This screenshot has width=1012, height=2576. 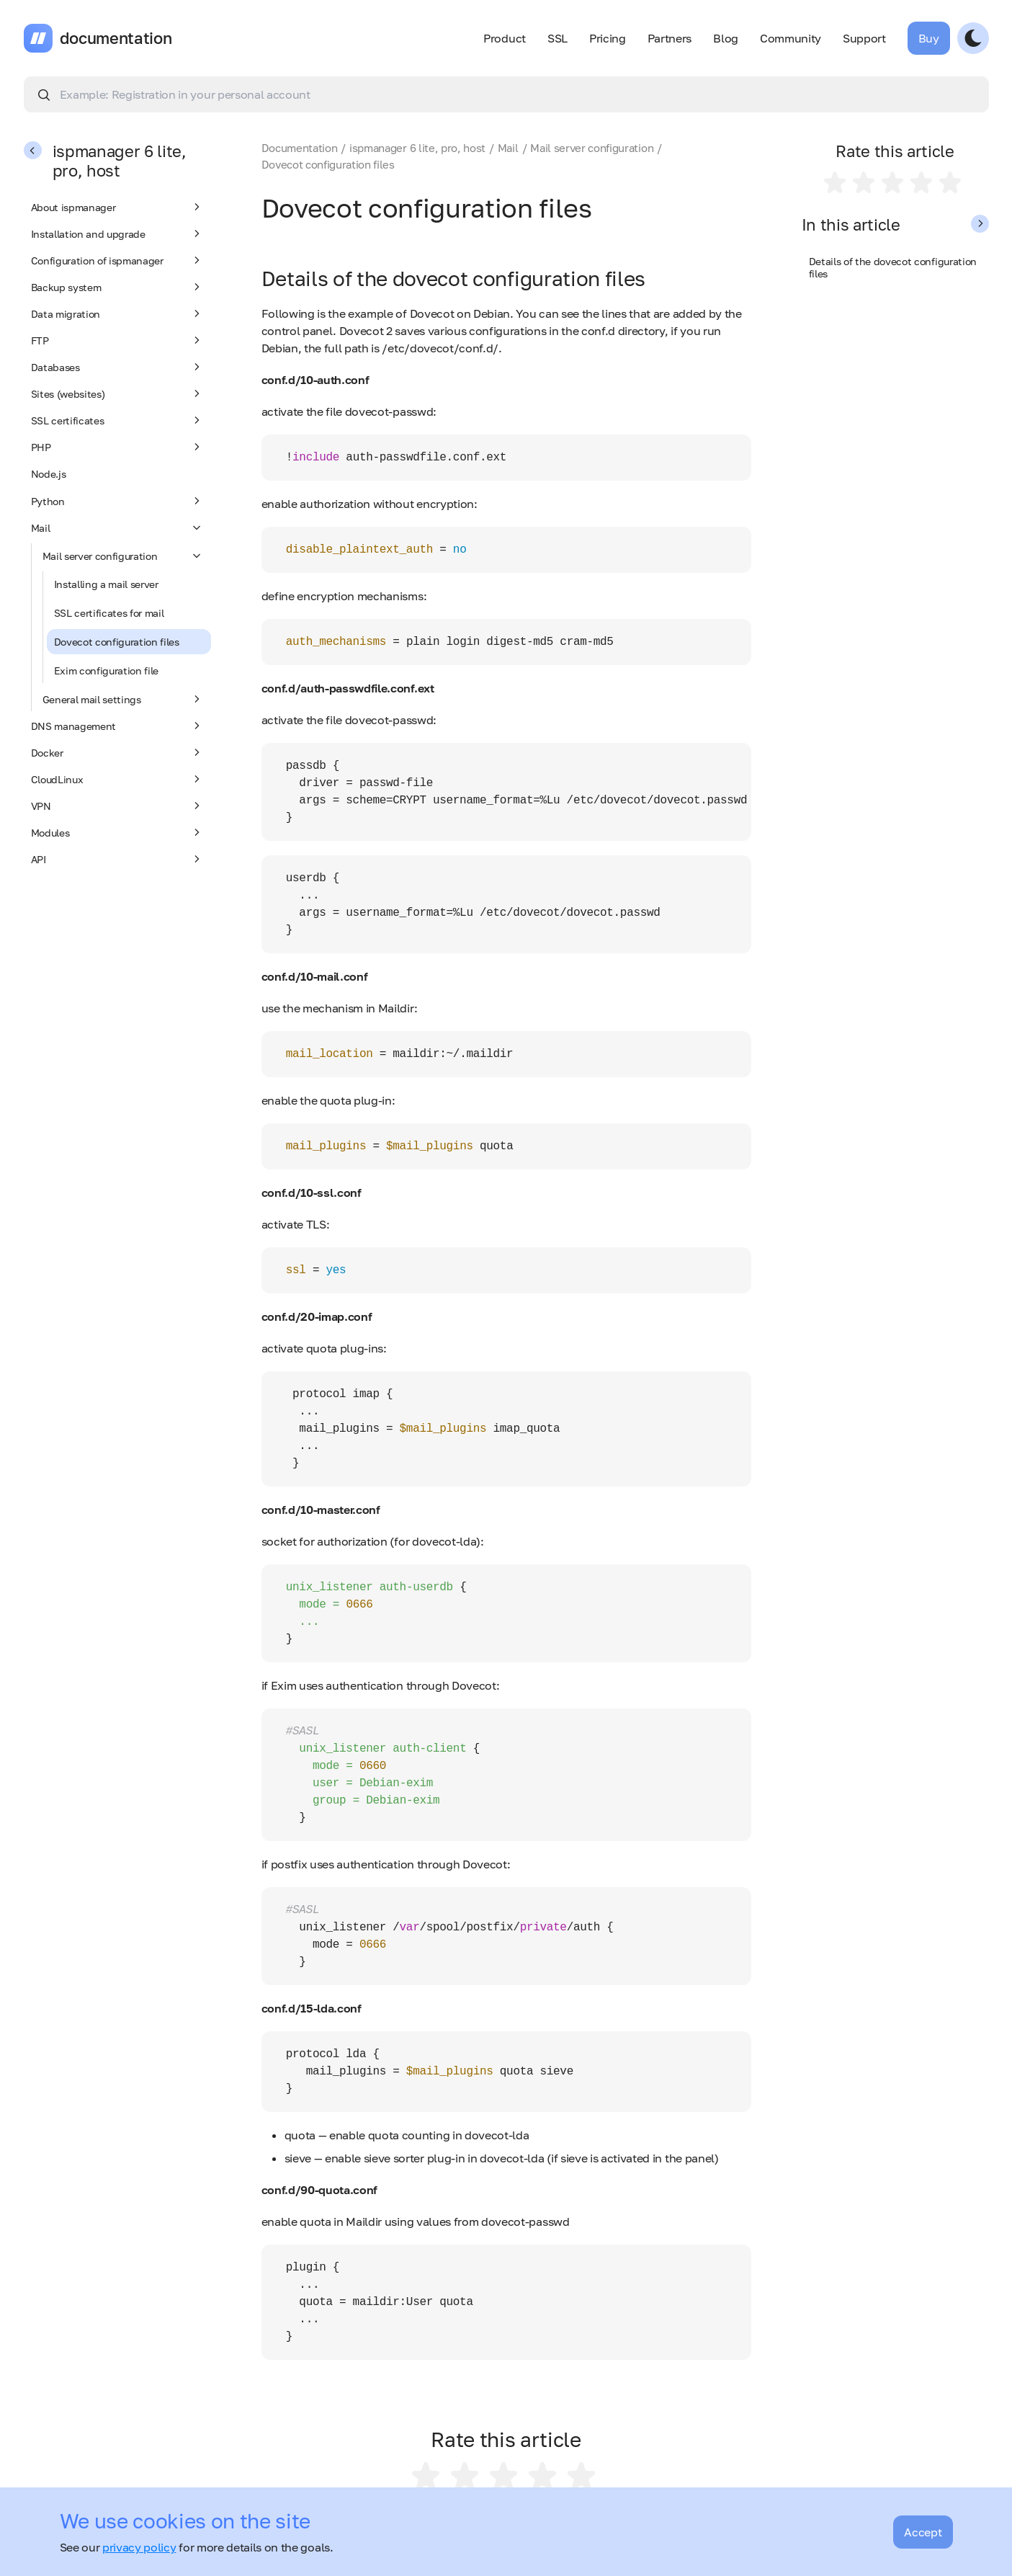 I want to click on DNS management, so click(x=117, y=725).